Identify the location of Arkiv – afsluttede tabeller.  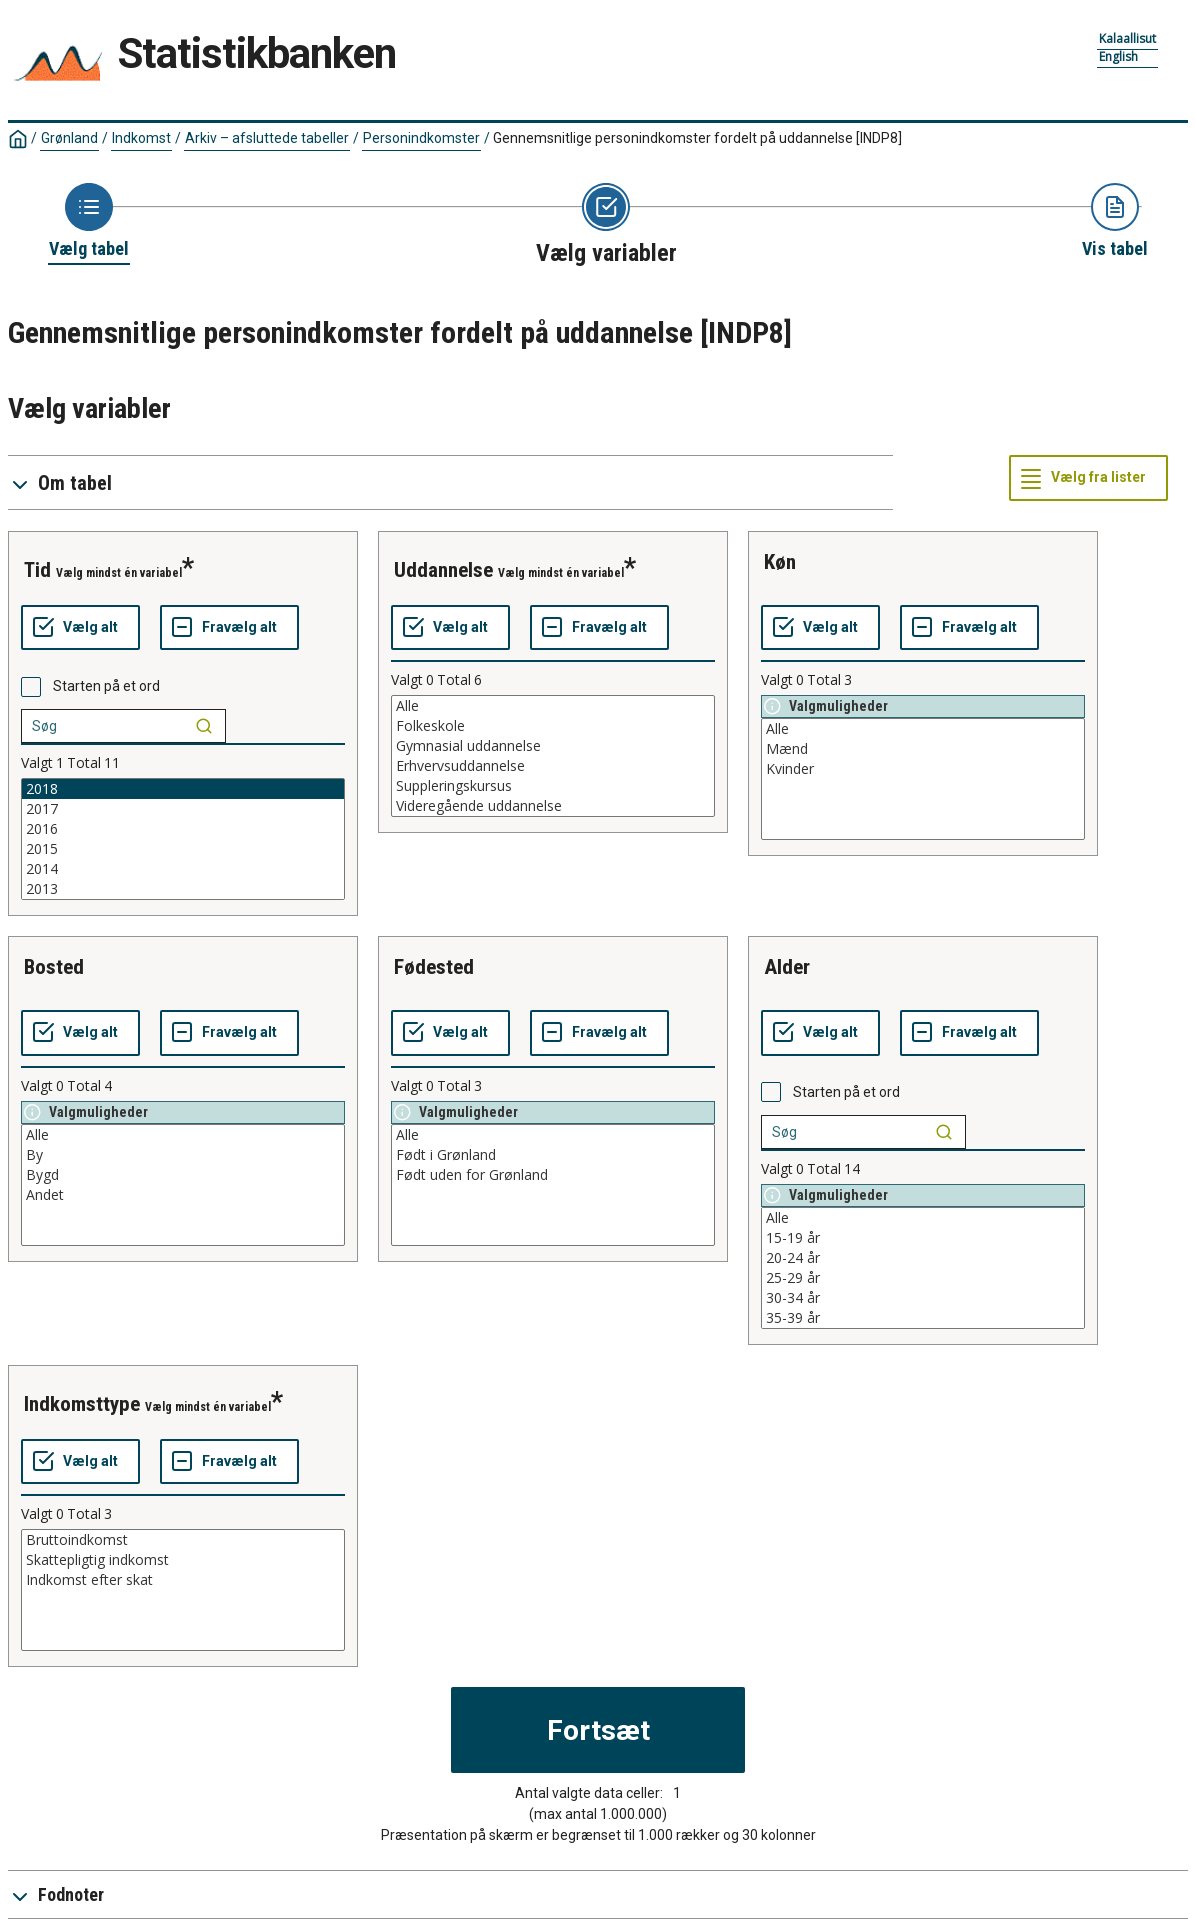
(267, 138).